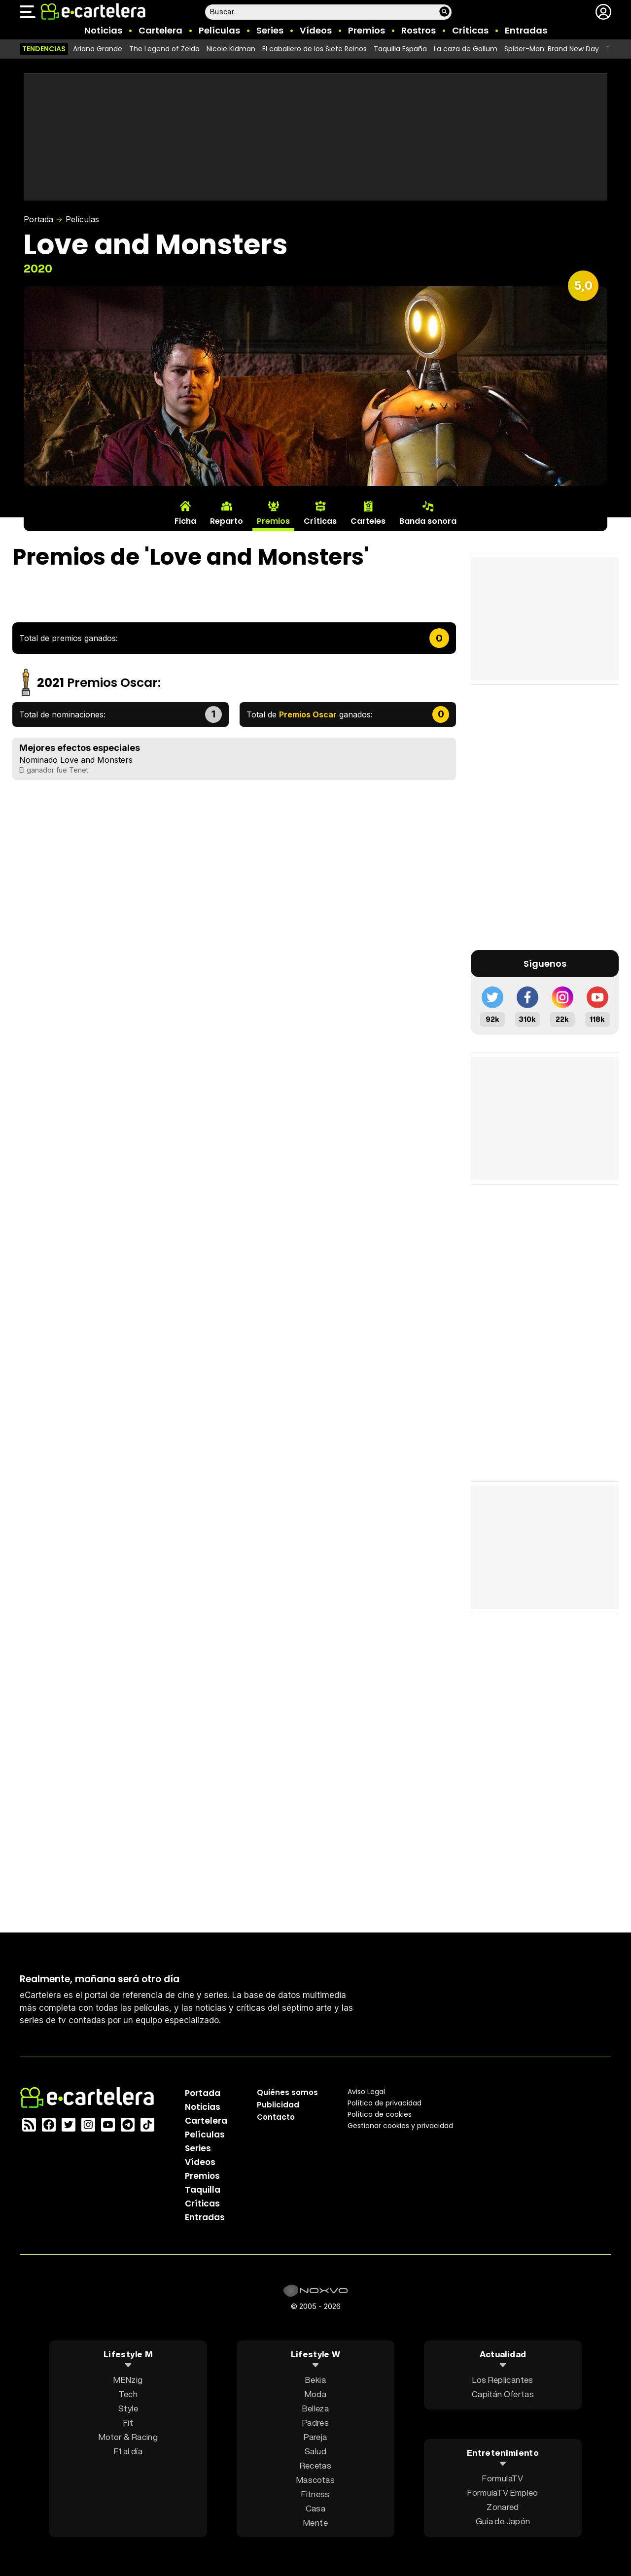  Describe the element at coordinates (366, 2091) in the screenshot. I see `Aviso Legal` at that location.